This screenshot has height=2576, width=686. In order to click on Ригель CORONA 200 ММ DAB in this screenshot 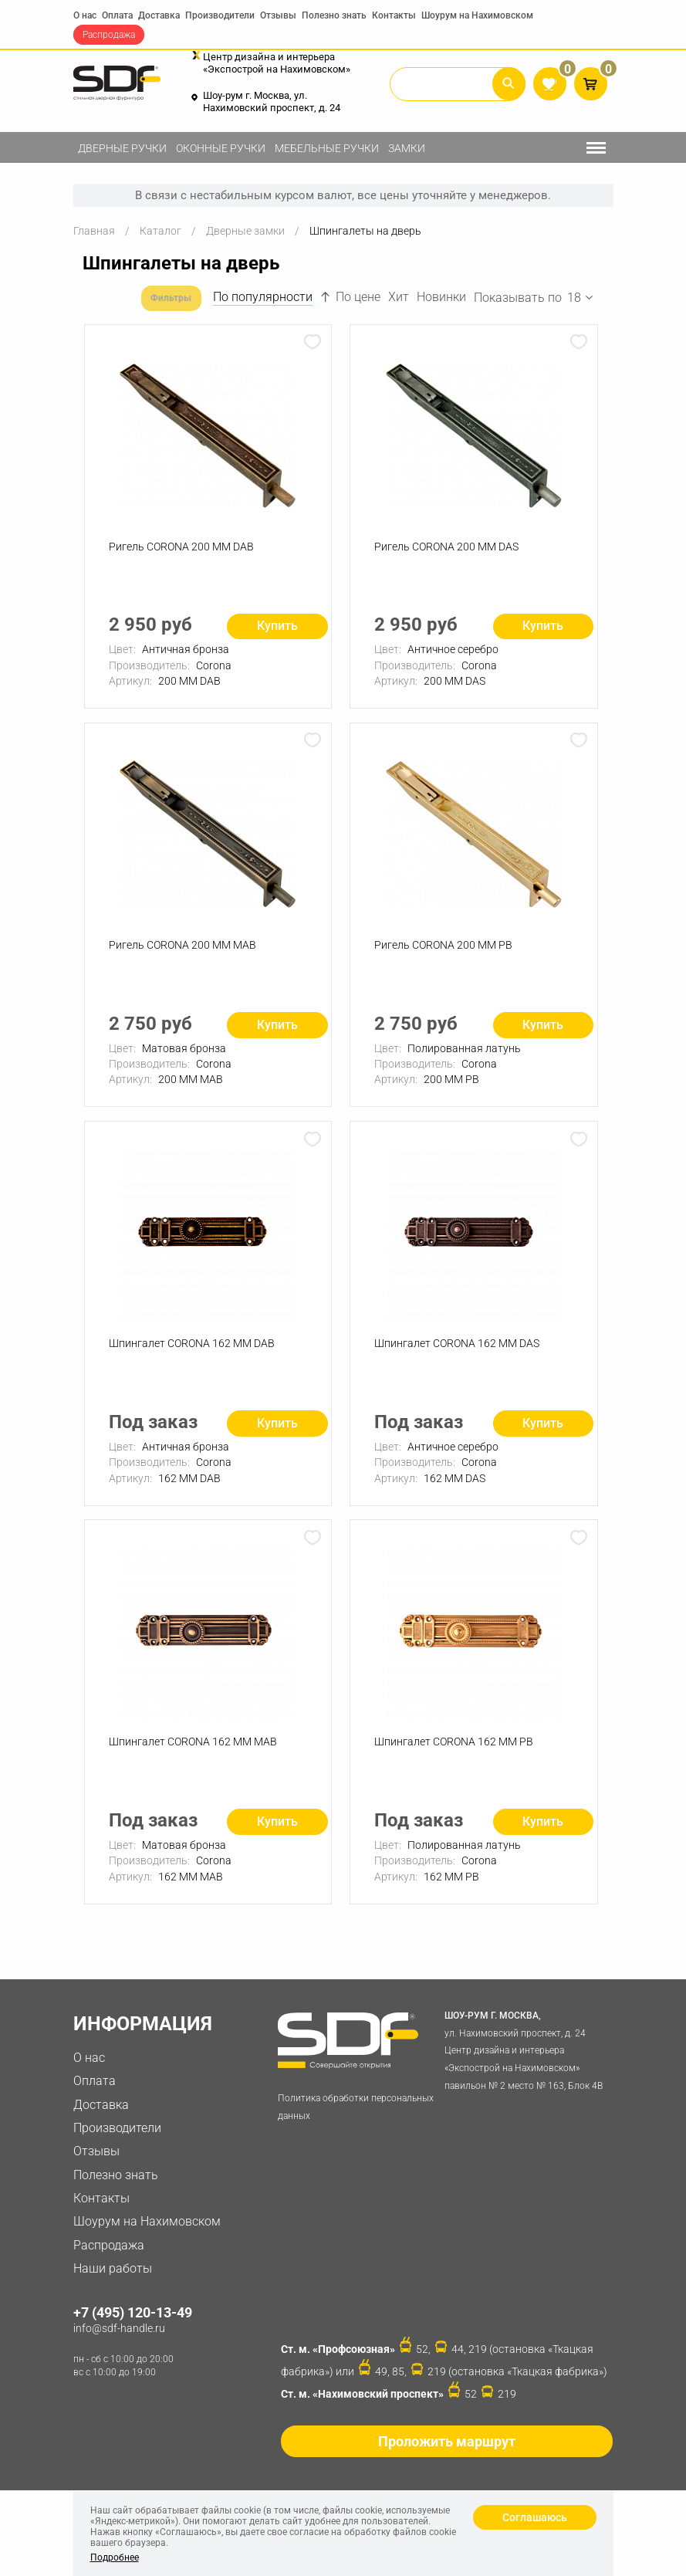, I will do `click(183, 547)`.